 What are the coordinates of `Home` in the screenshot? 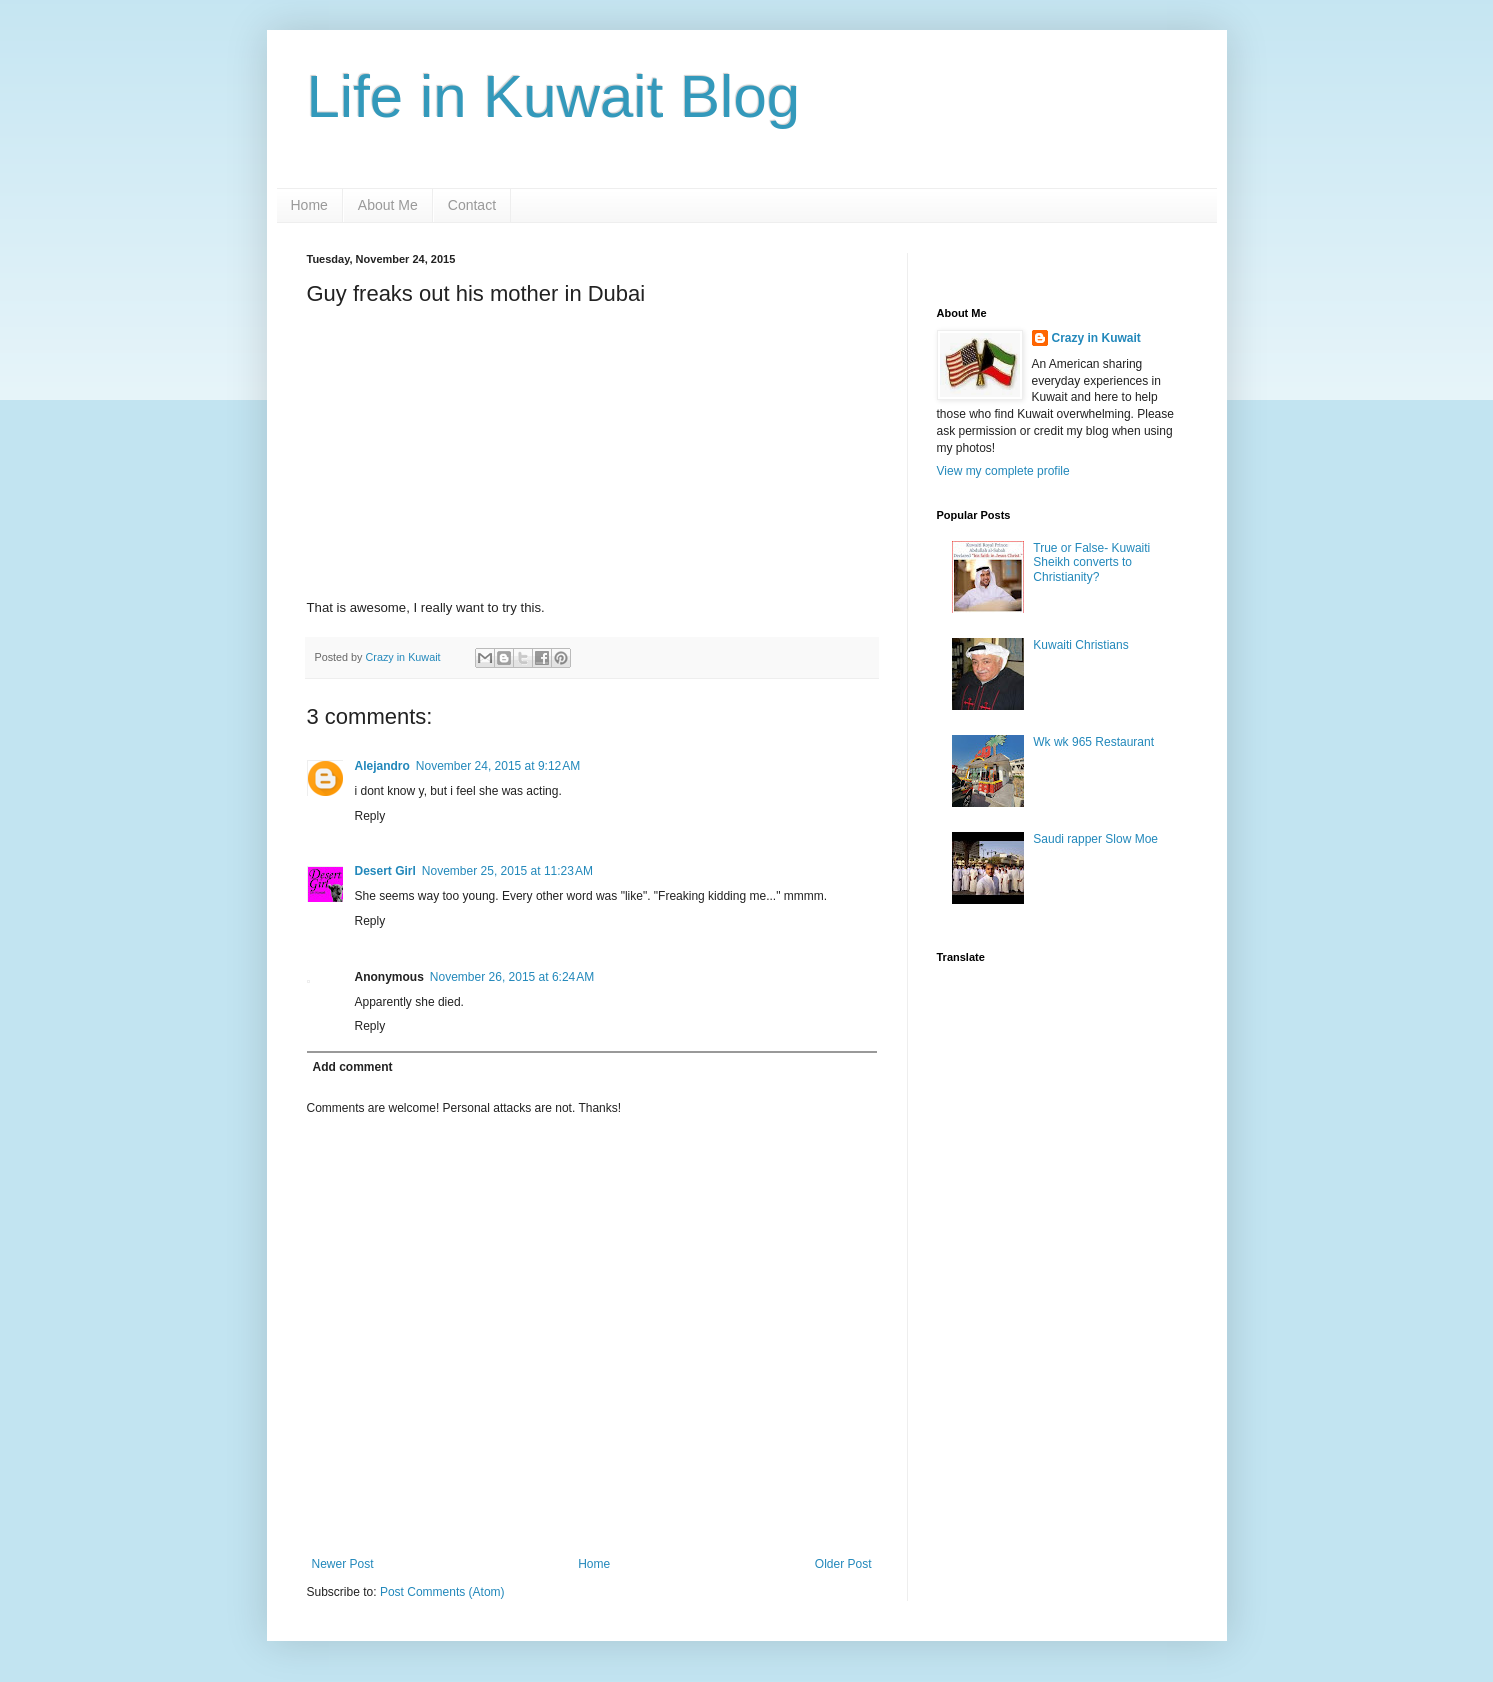 It's located at (309, 205).